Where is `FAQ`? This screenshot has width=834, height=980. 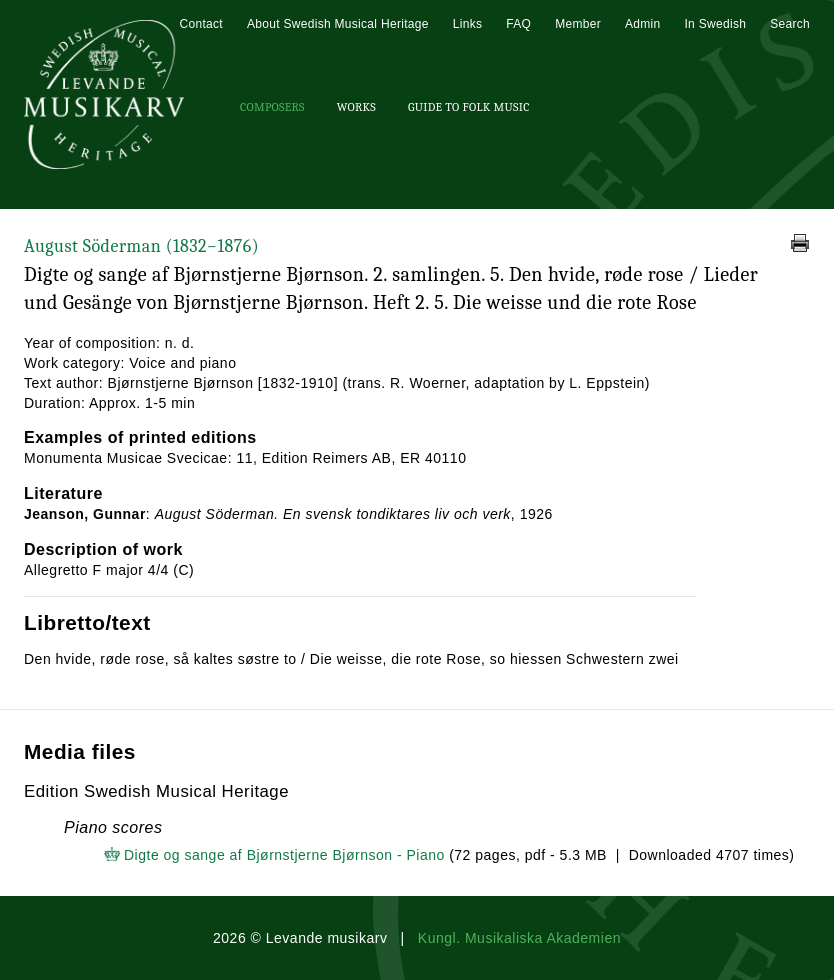 FAQ is located at coordinates (518, 24).